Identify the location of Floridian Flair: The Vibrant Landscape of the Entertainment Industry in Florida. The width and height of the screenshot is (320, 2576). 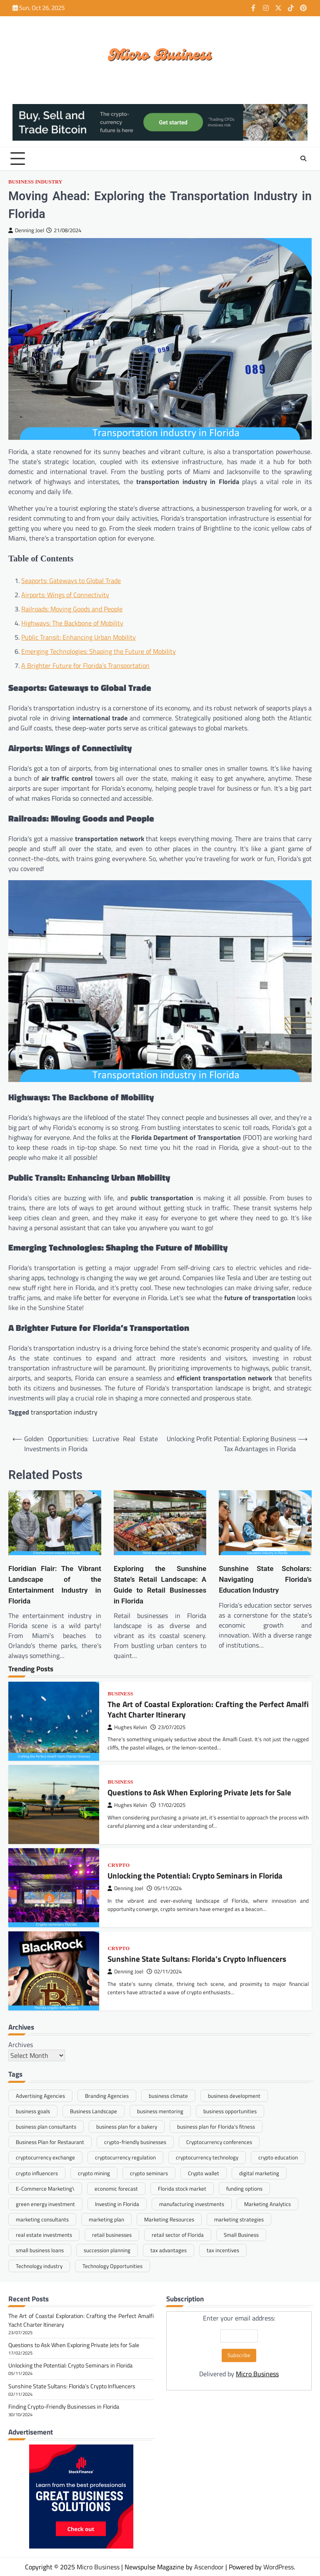
(54, 1584).